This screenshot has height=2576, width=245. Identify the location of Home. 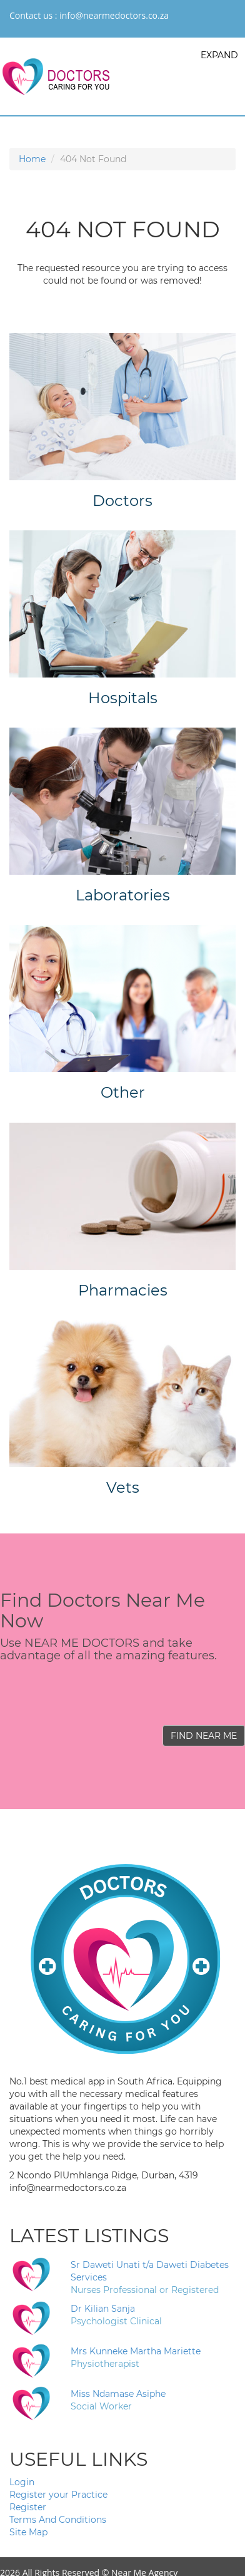
(32, 159).